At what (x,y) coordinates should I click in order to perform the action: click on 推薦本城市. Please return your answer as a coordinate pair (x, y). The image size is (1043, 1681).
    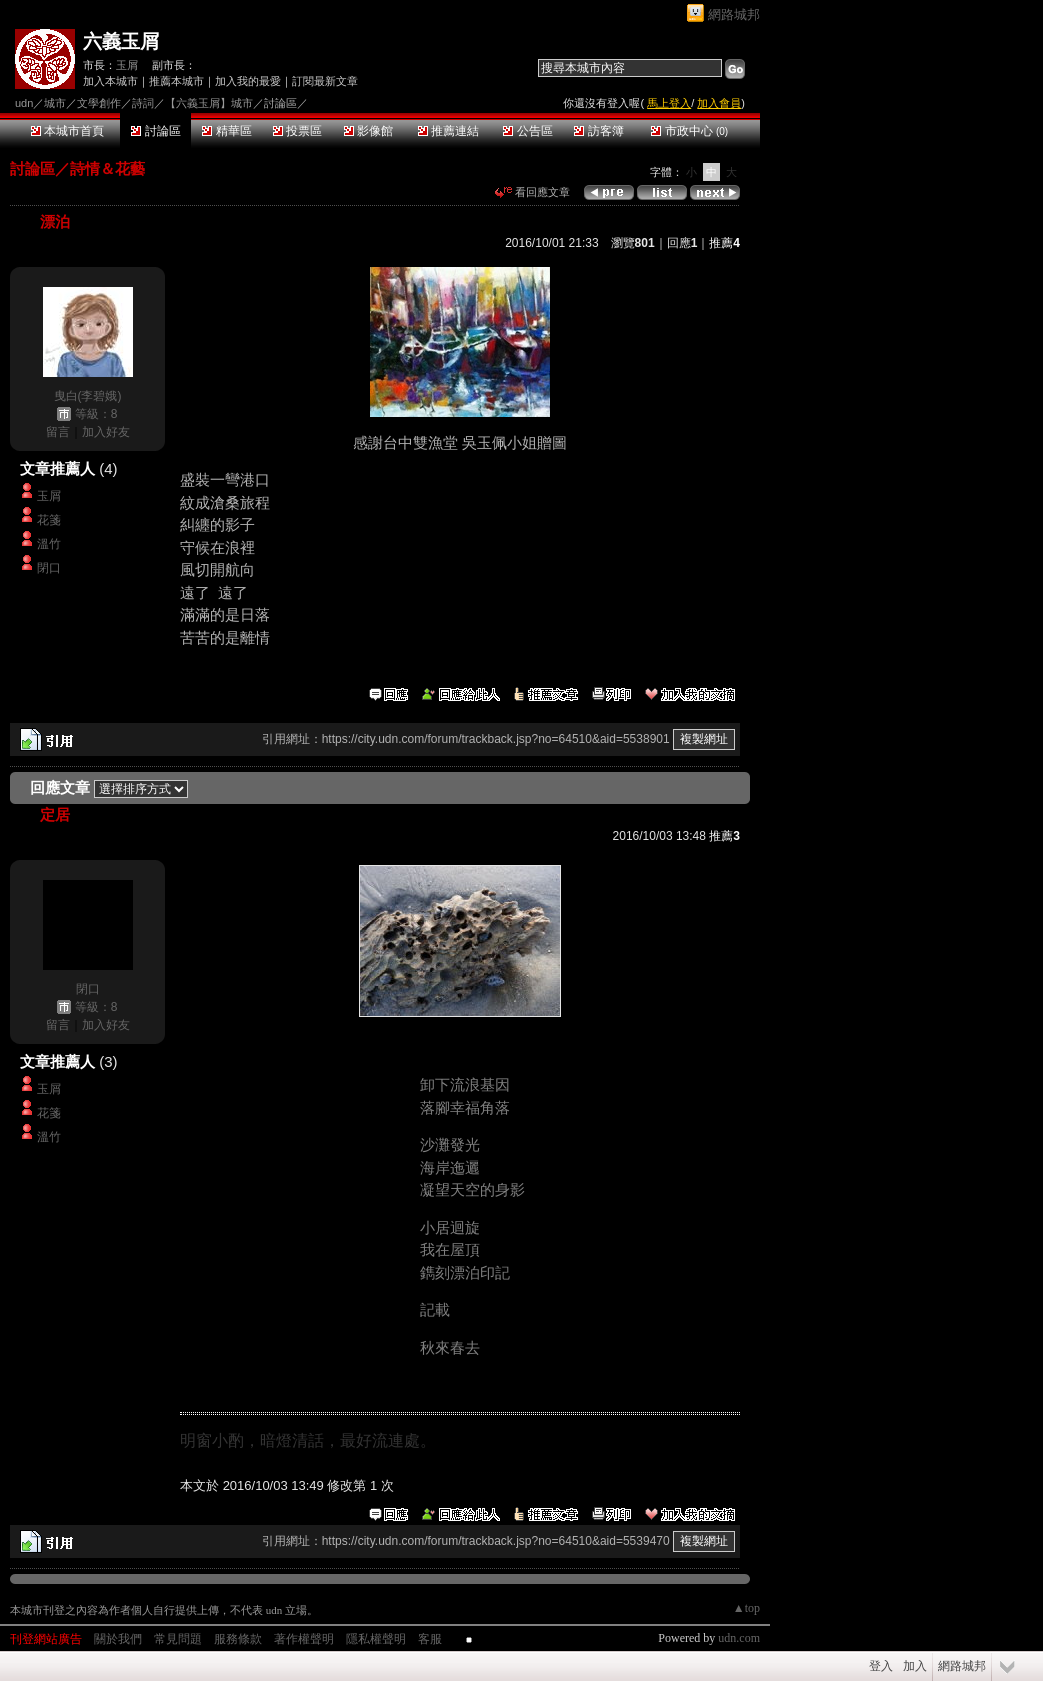
    Looking at the image, I should click on (176, 81).